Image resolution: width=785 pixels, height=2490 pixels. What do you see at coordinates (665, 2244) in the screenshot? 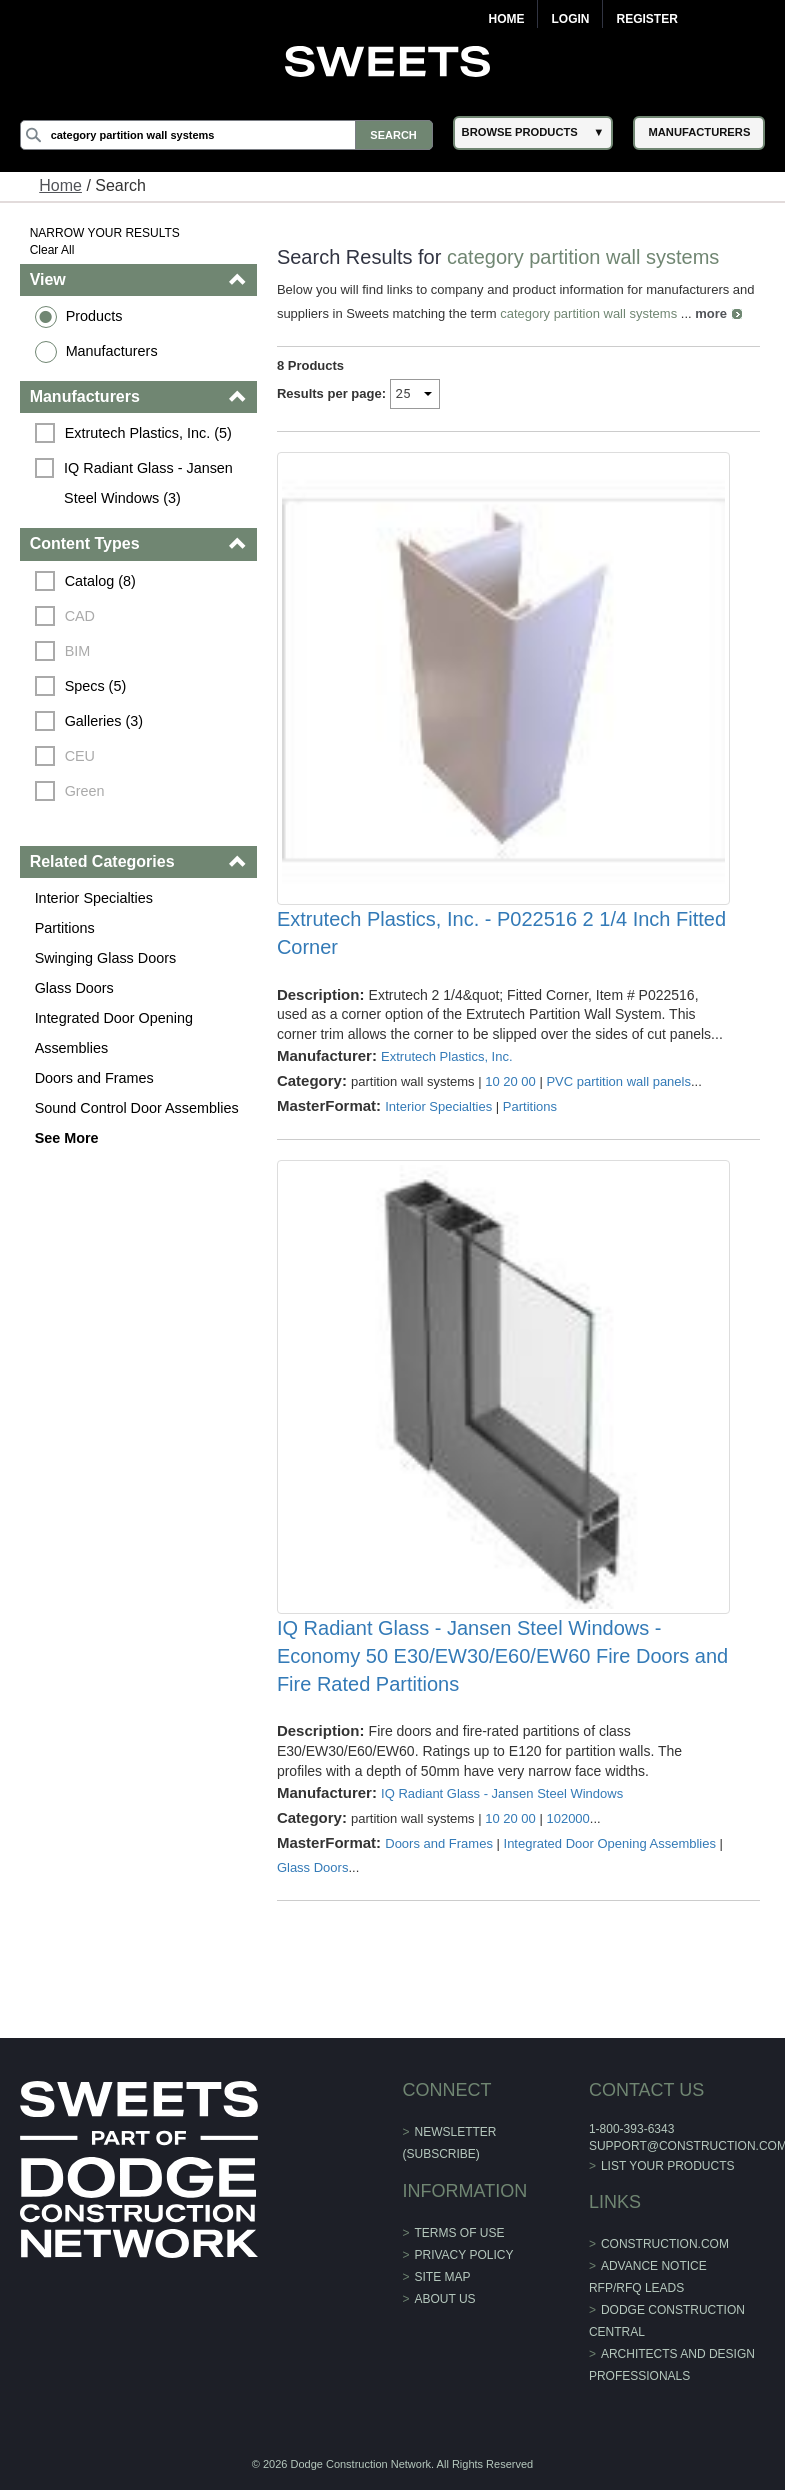
I see `construction.com` at bounding box center [665, 2244].